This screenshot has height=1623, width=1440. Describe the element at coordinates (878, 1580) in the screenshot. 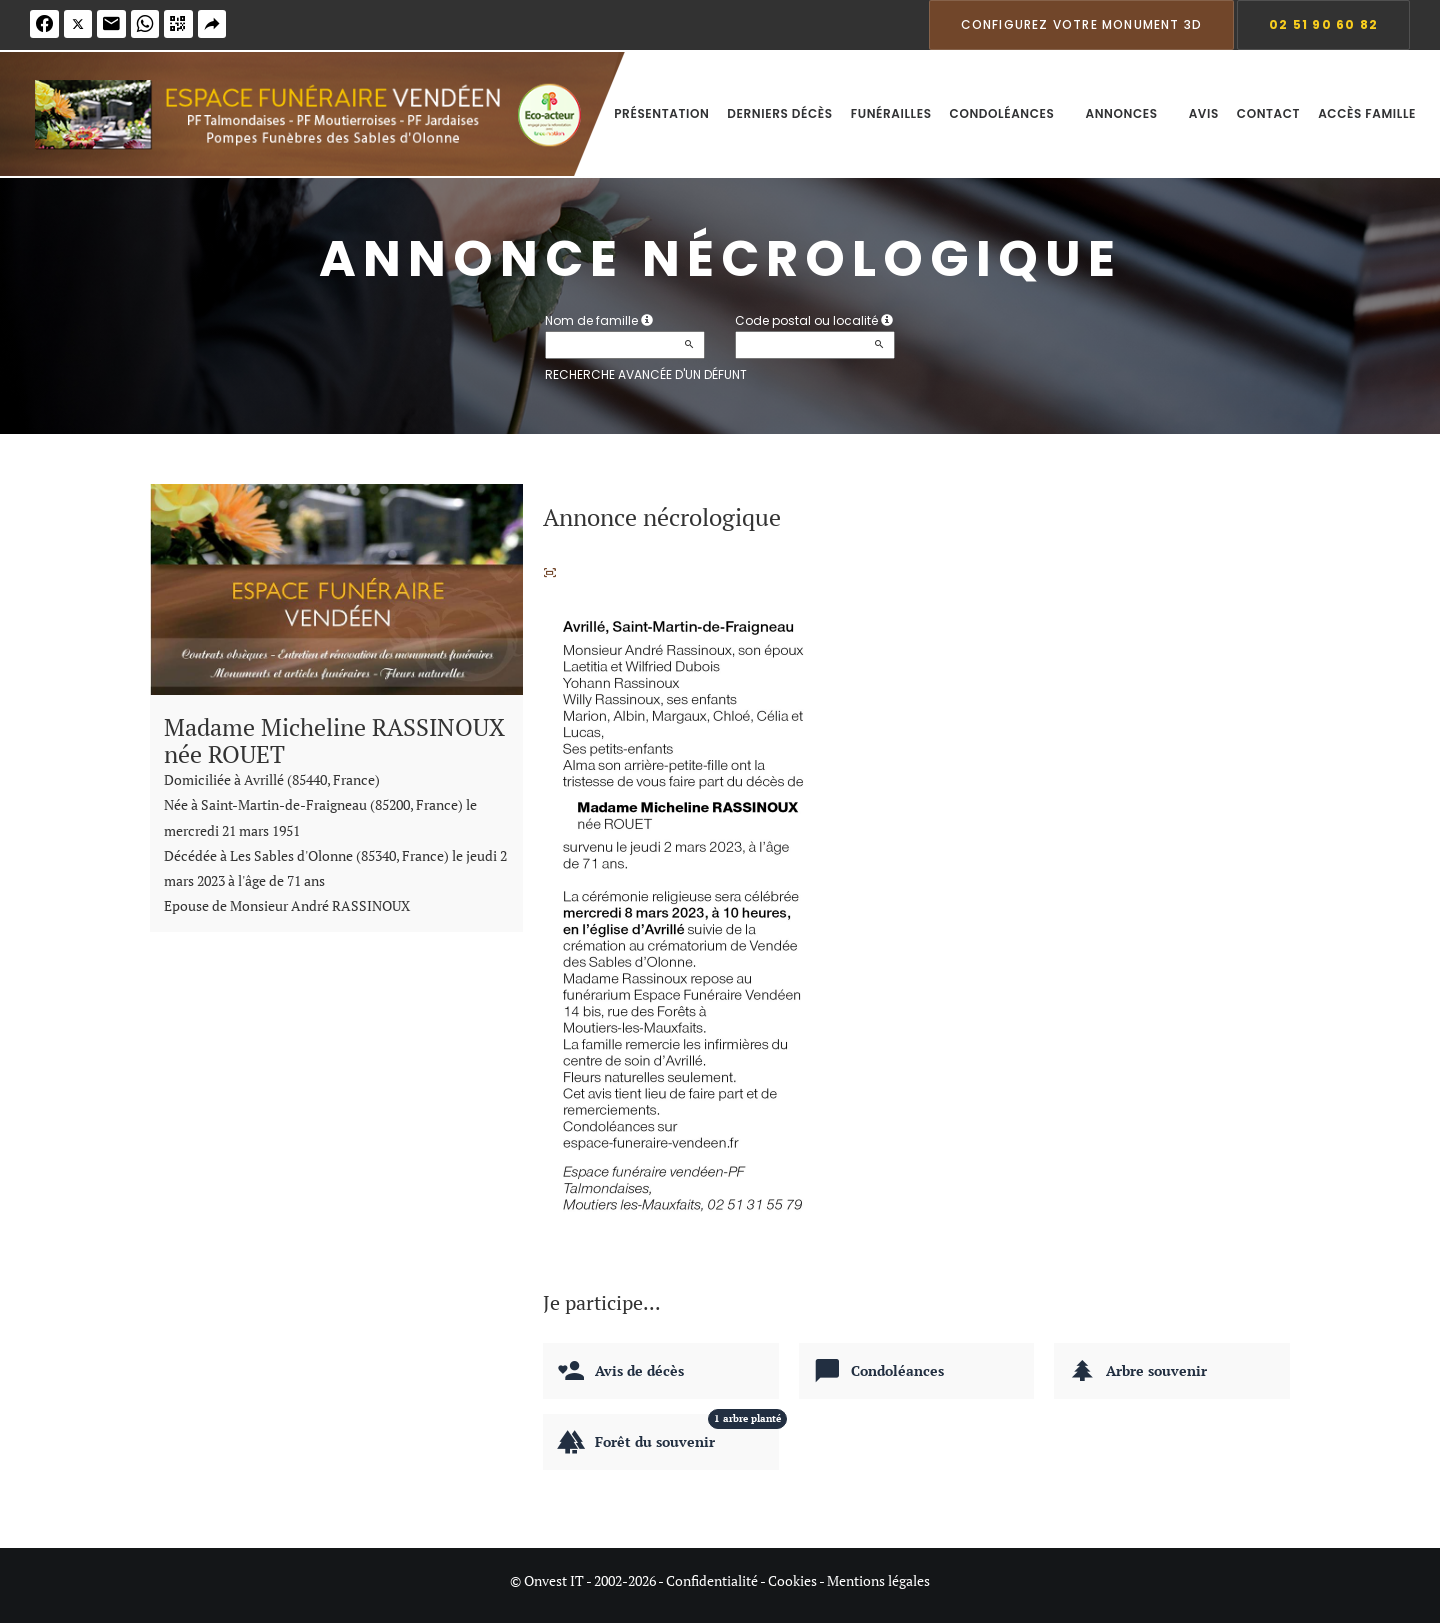

I see `Mentions légales` at that location.